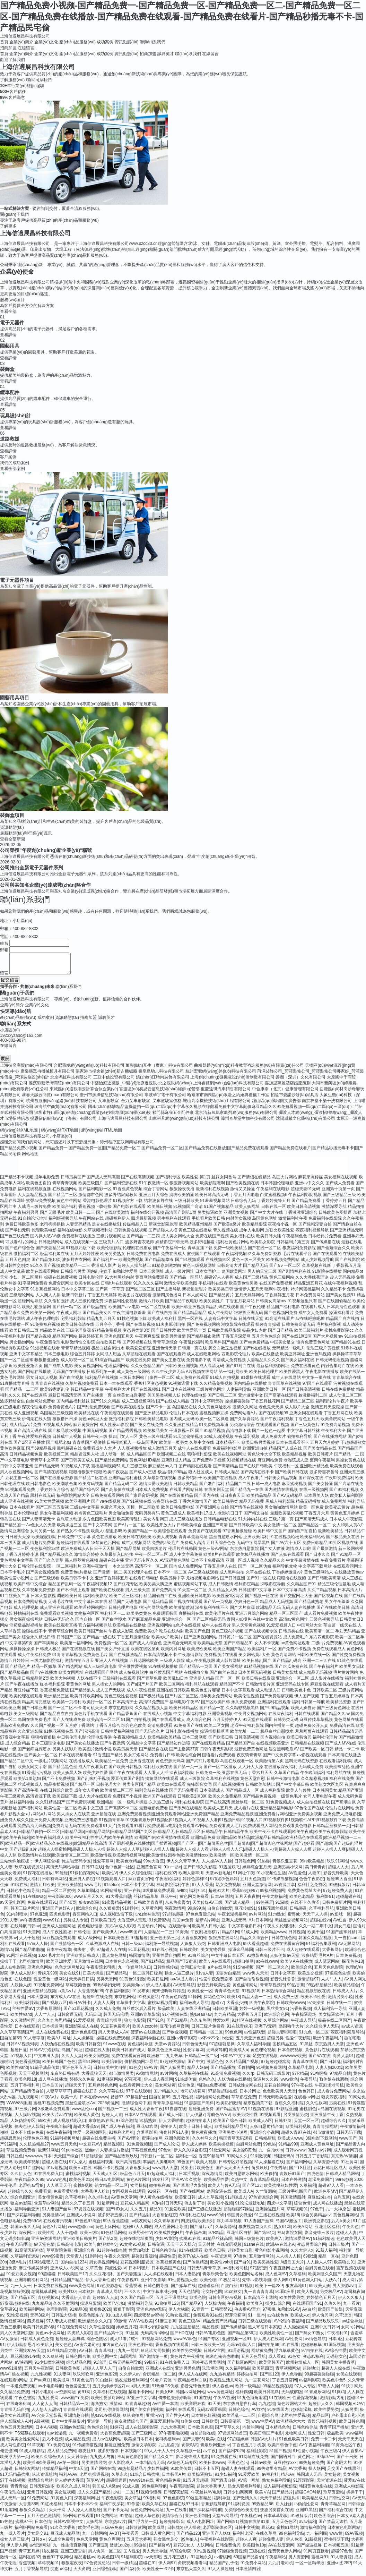 This screenshot has height=2576, width=366. I want to click on 香港成人影片, so click(103, 1269).